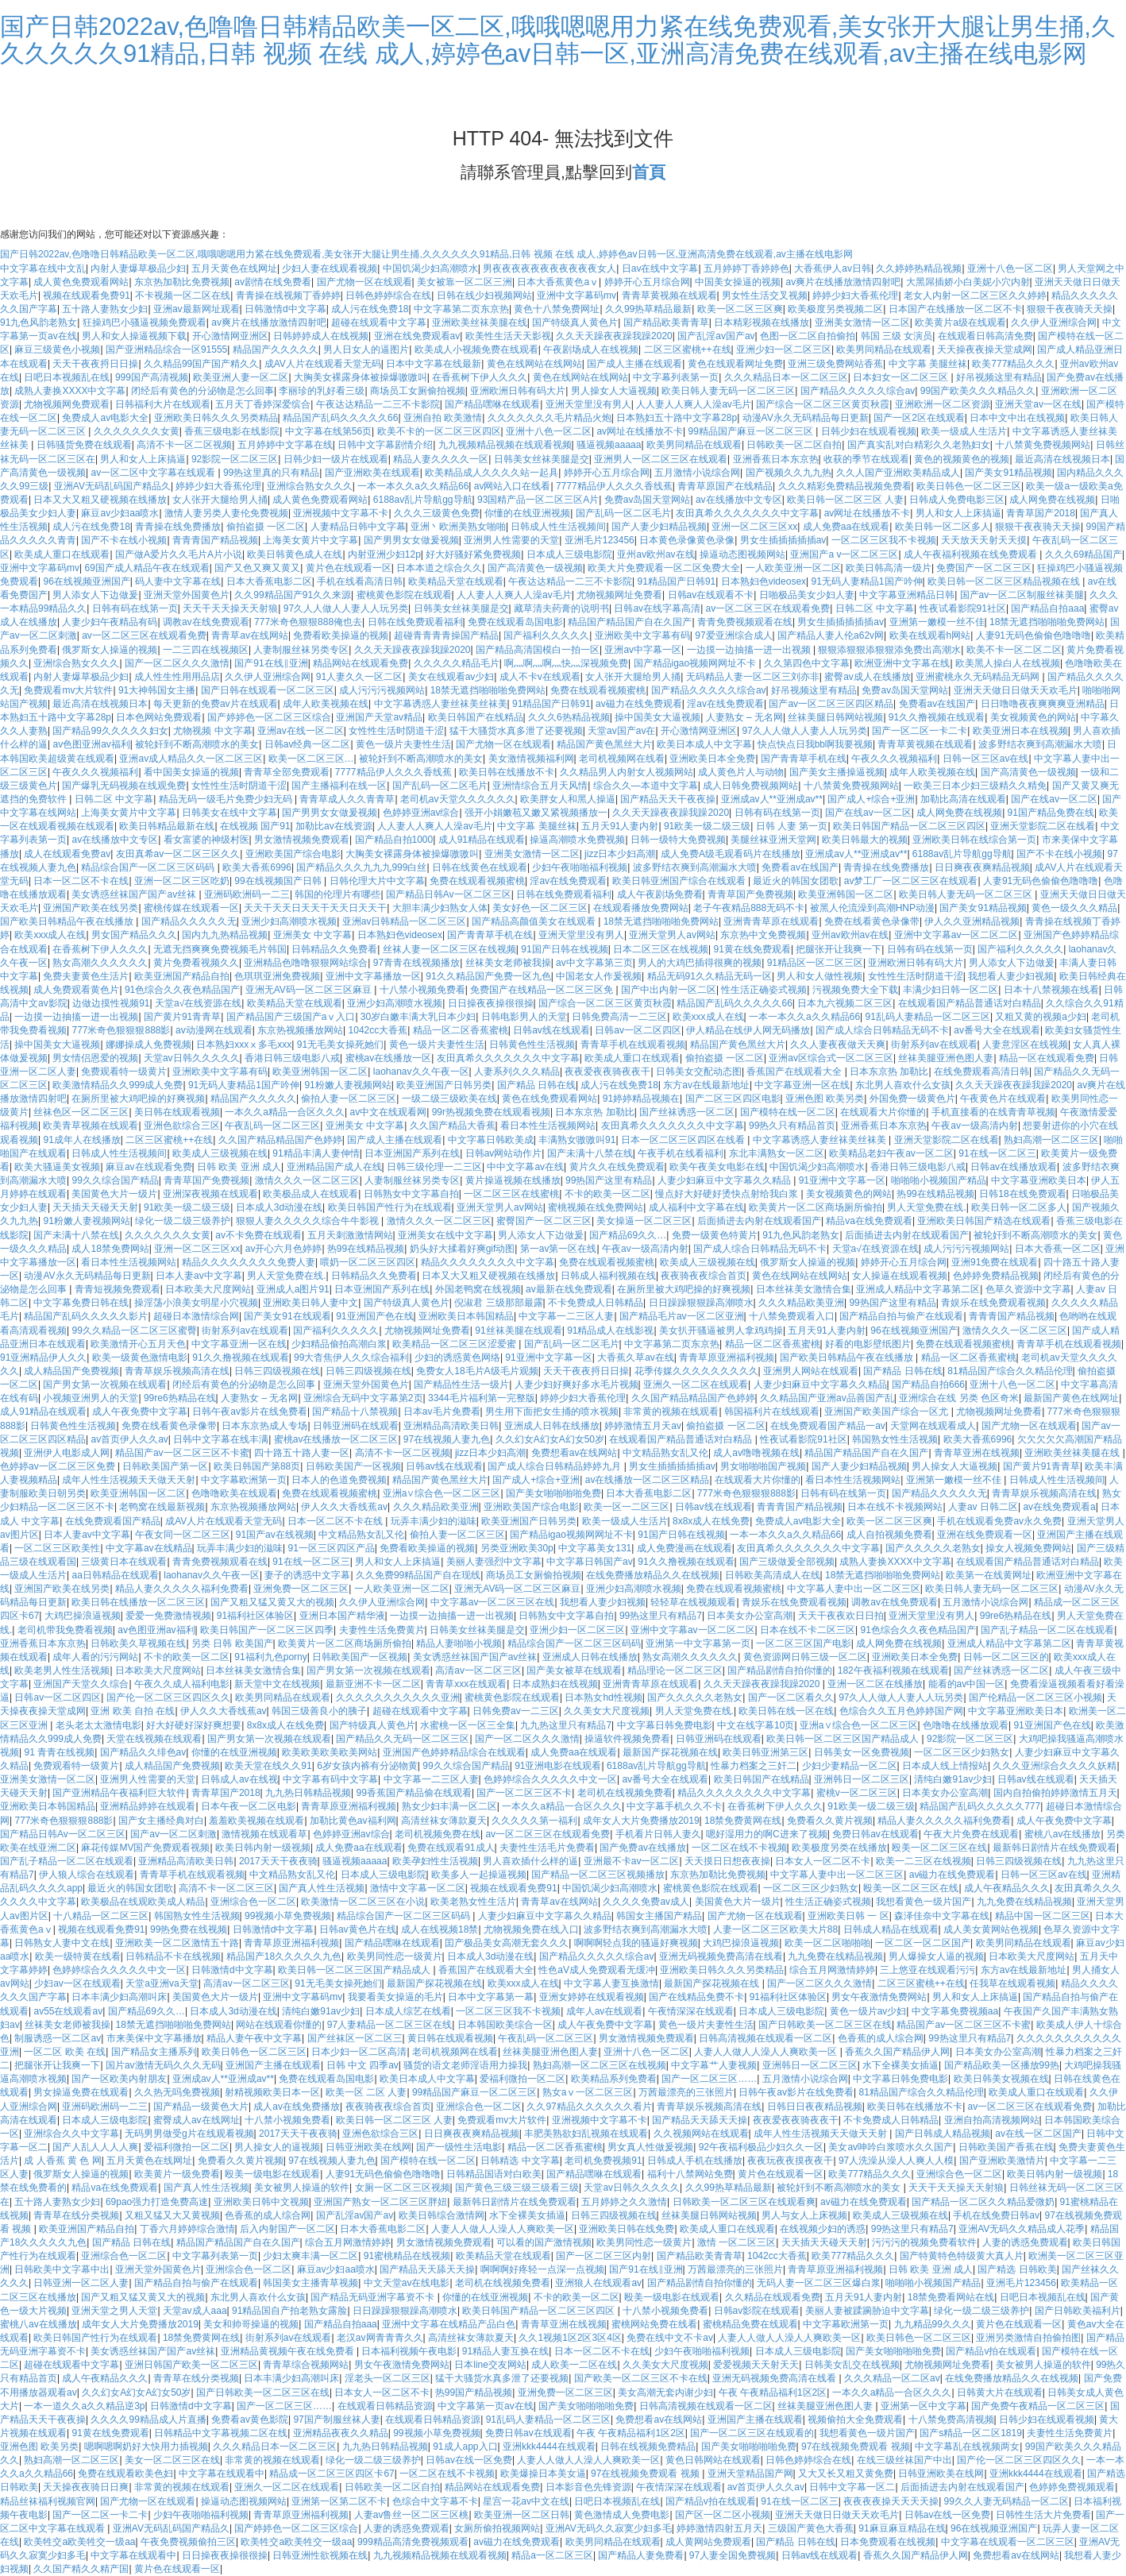 The height and width of the screenshot is (2576, 1126). I want to click on 97人妻精品一区二区三区在线, so click(389, 2024).